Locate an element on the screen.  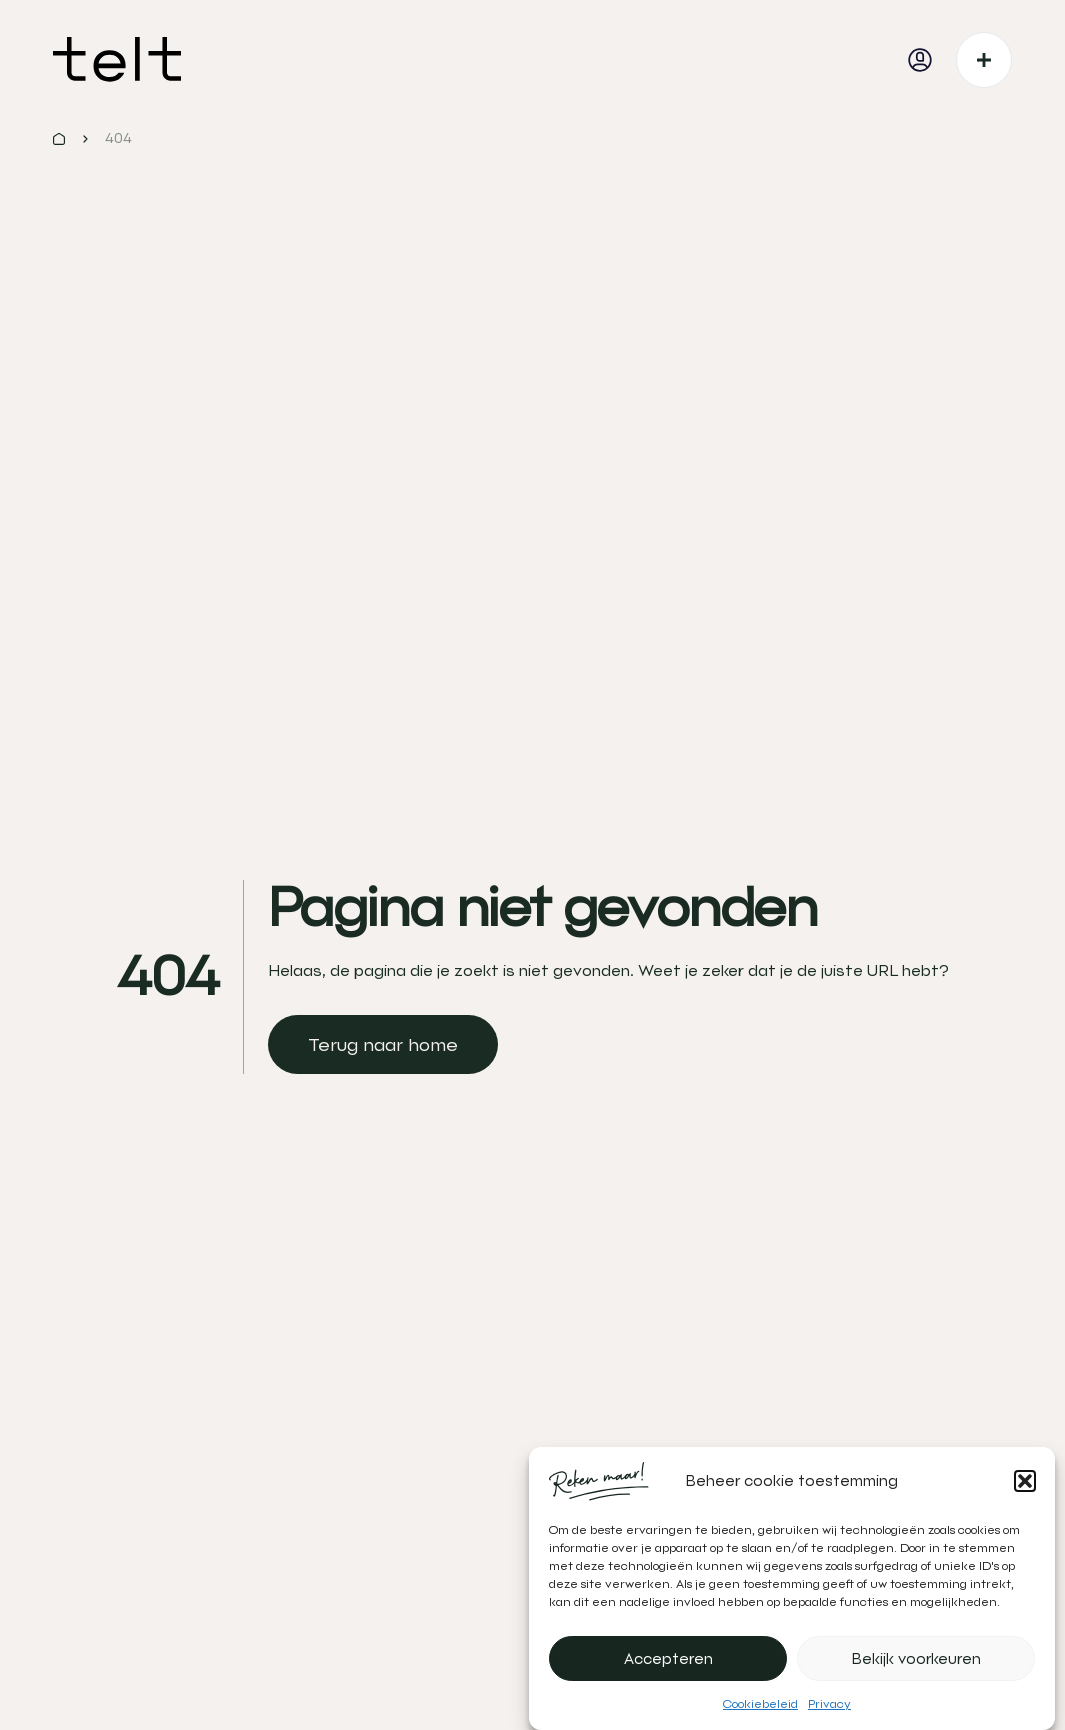
[link] is located at coordinates (383, 1044).